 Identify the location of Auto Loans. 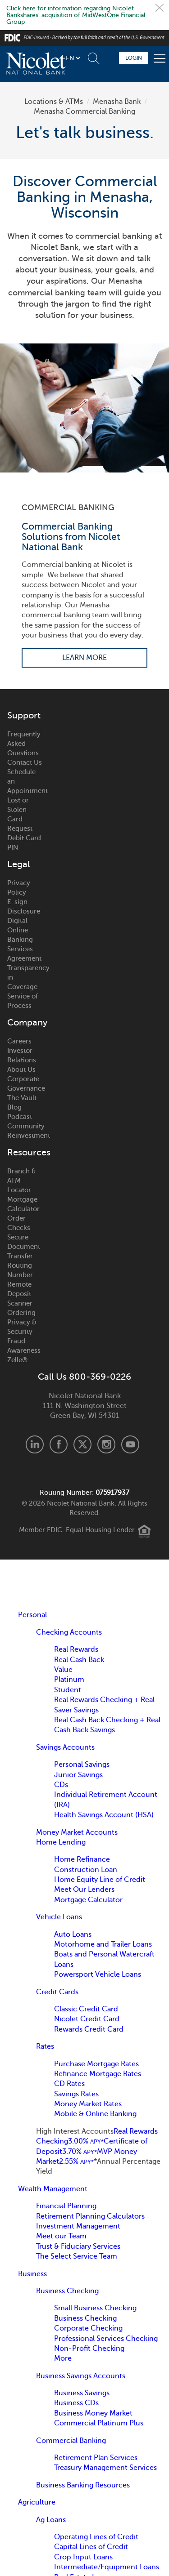
(72, 1934).